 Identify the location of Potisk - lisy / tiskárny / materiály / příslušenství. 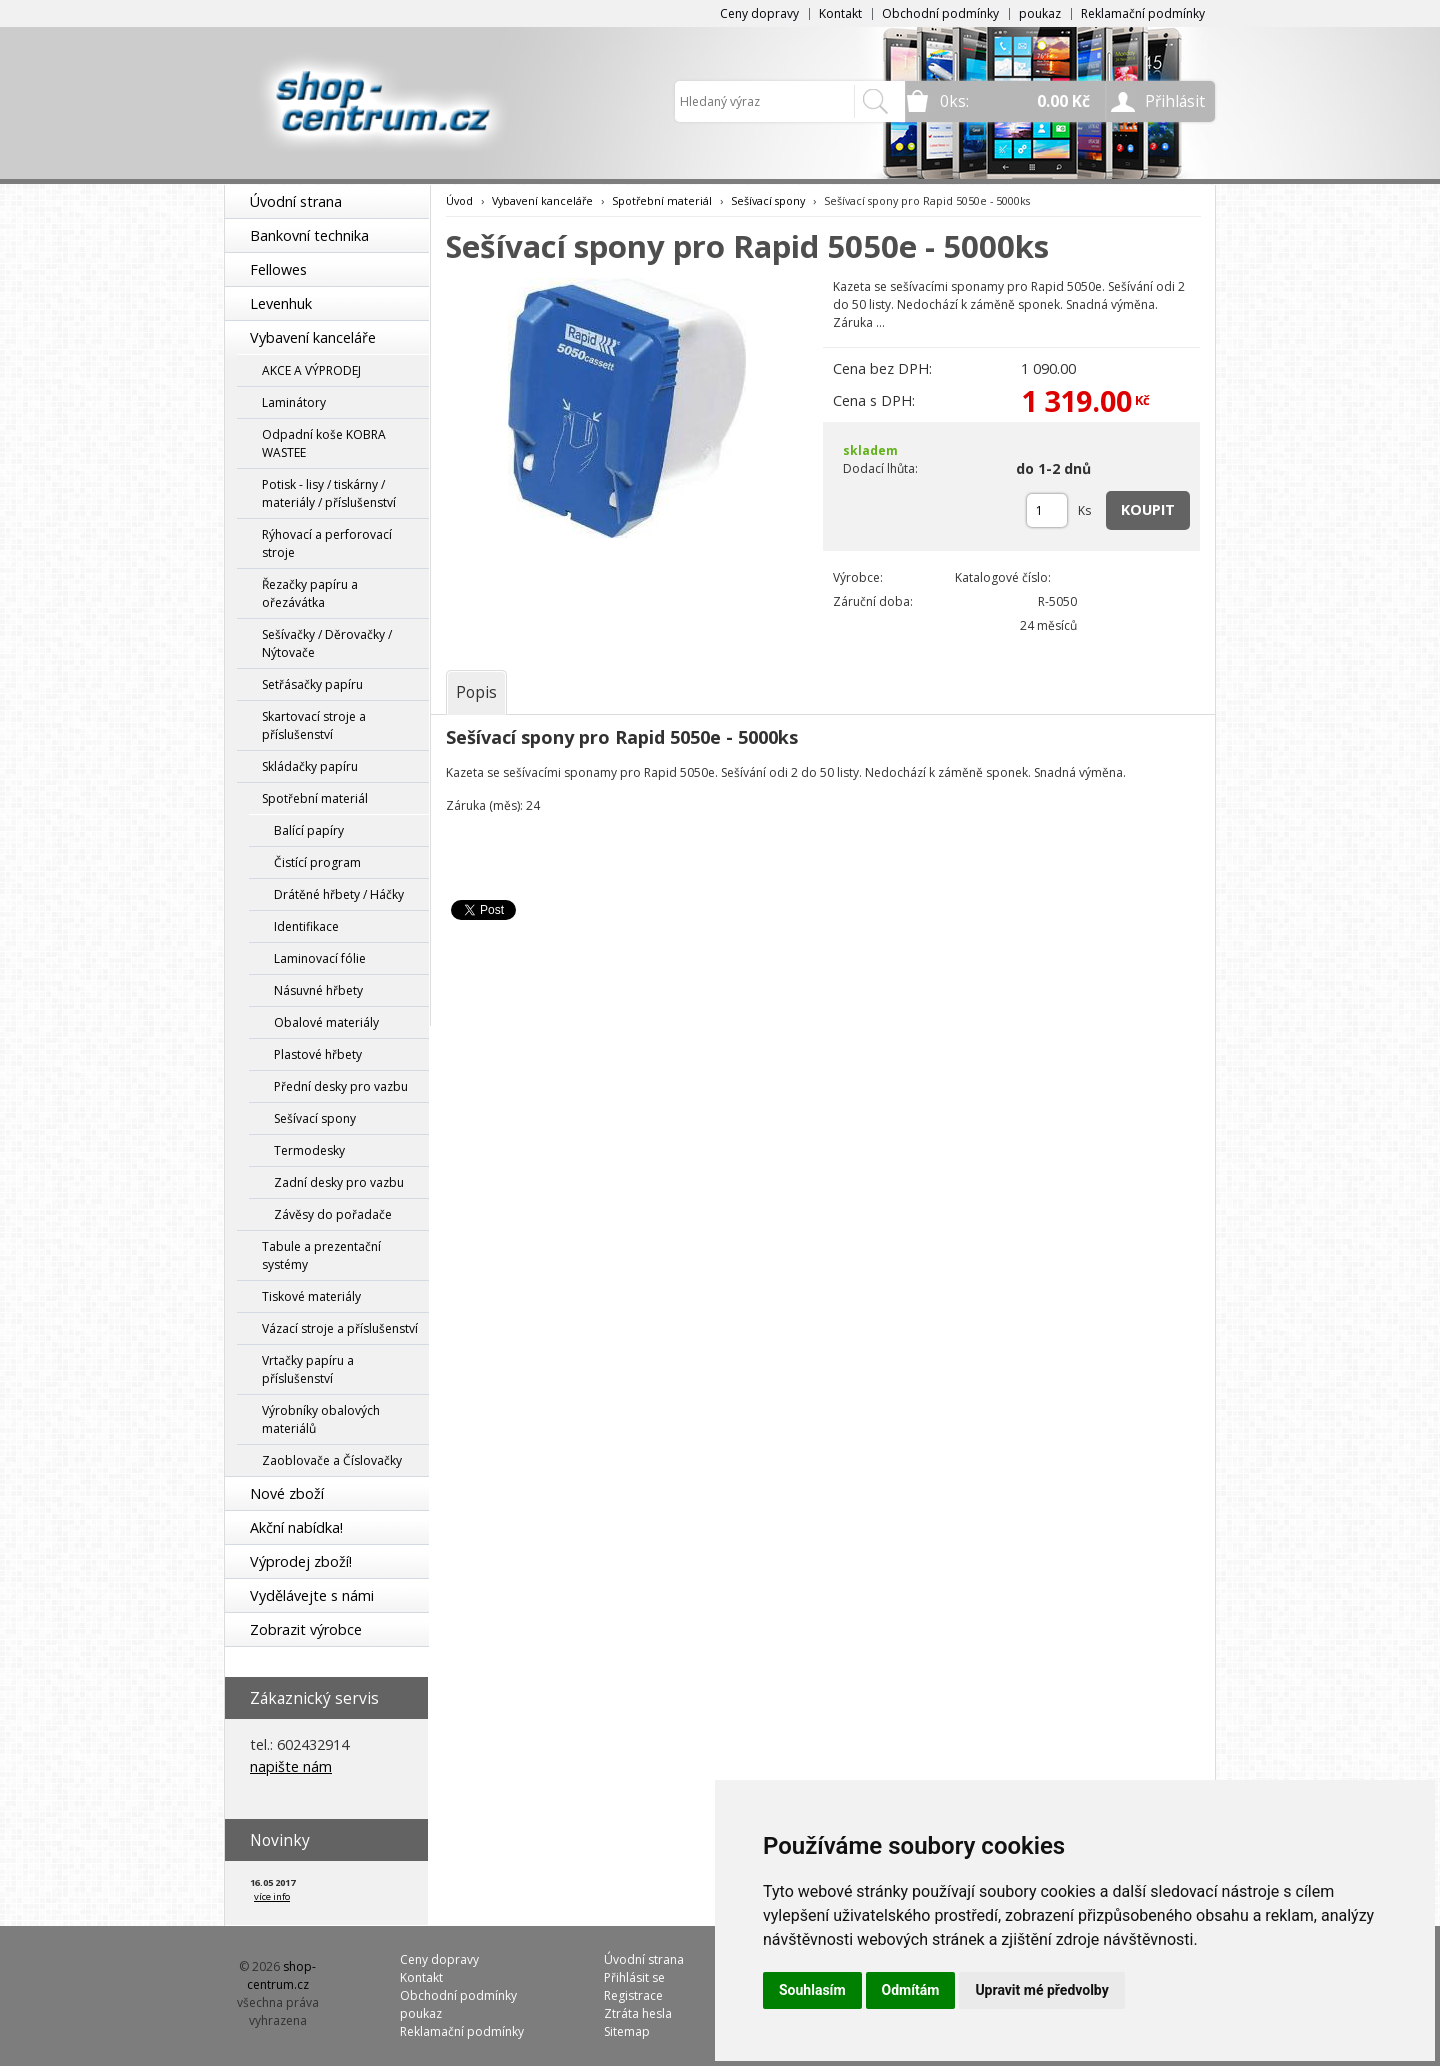
(329, 493).